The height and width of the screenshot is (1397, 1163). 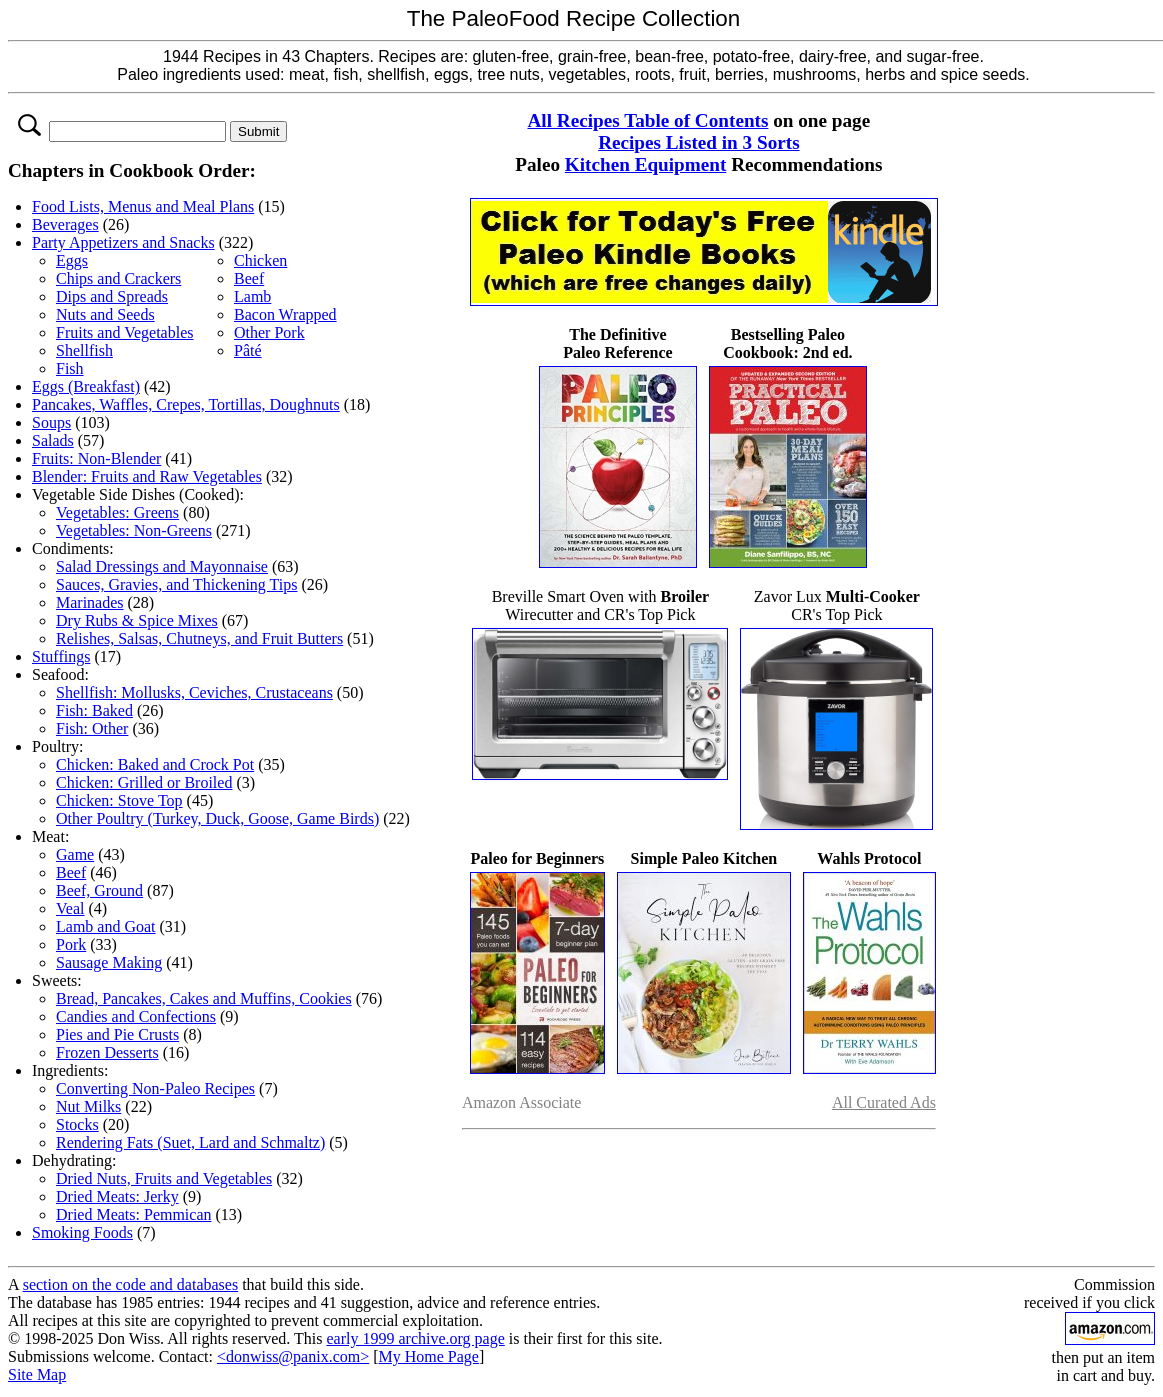 I want to click on Frozen Desserts, so click(x=107, y=1052).